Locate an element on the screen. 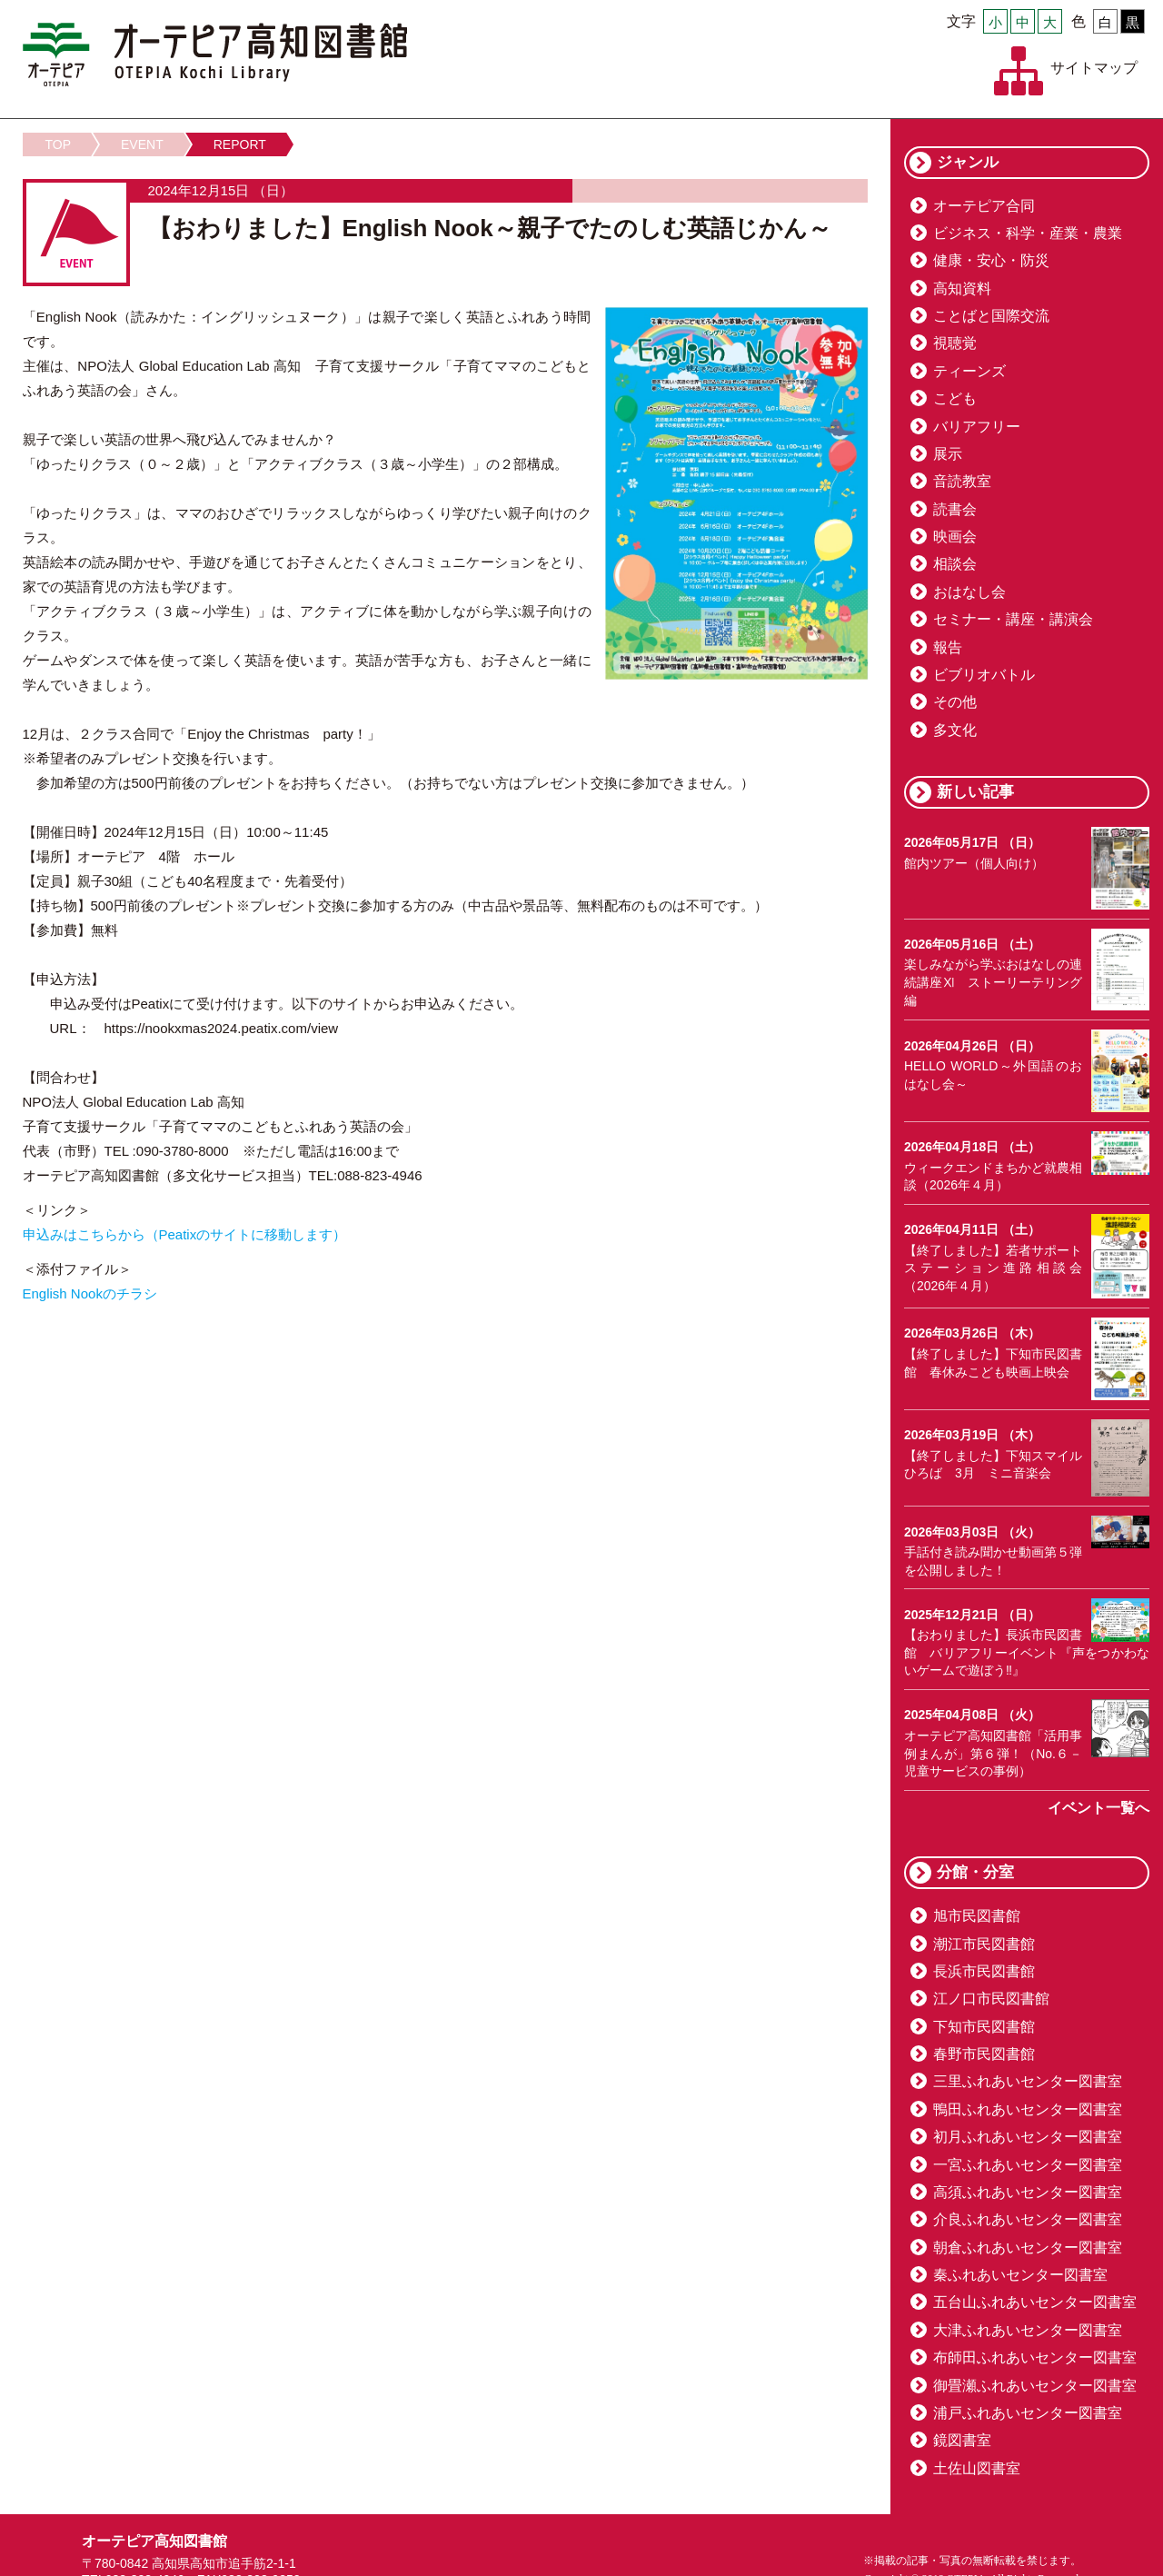  ビブリオバトル is located at coordinates (984, 674).